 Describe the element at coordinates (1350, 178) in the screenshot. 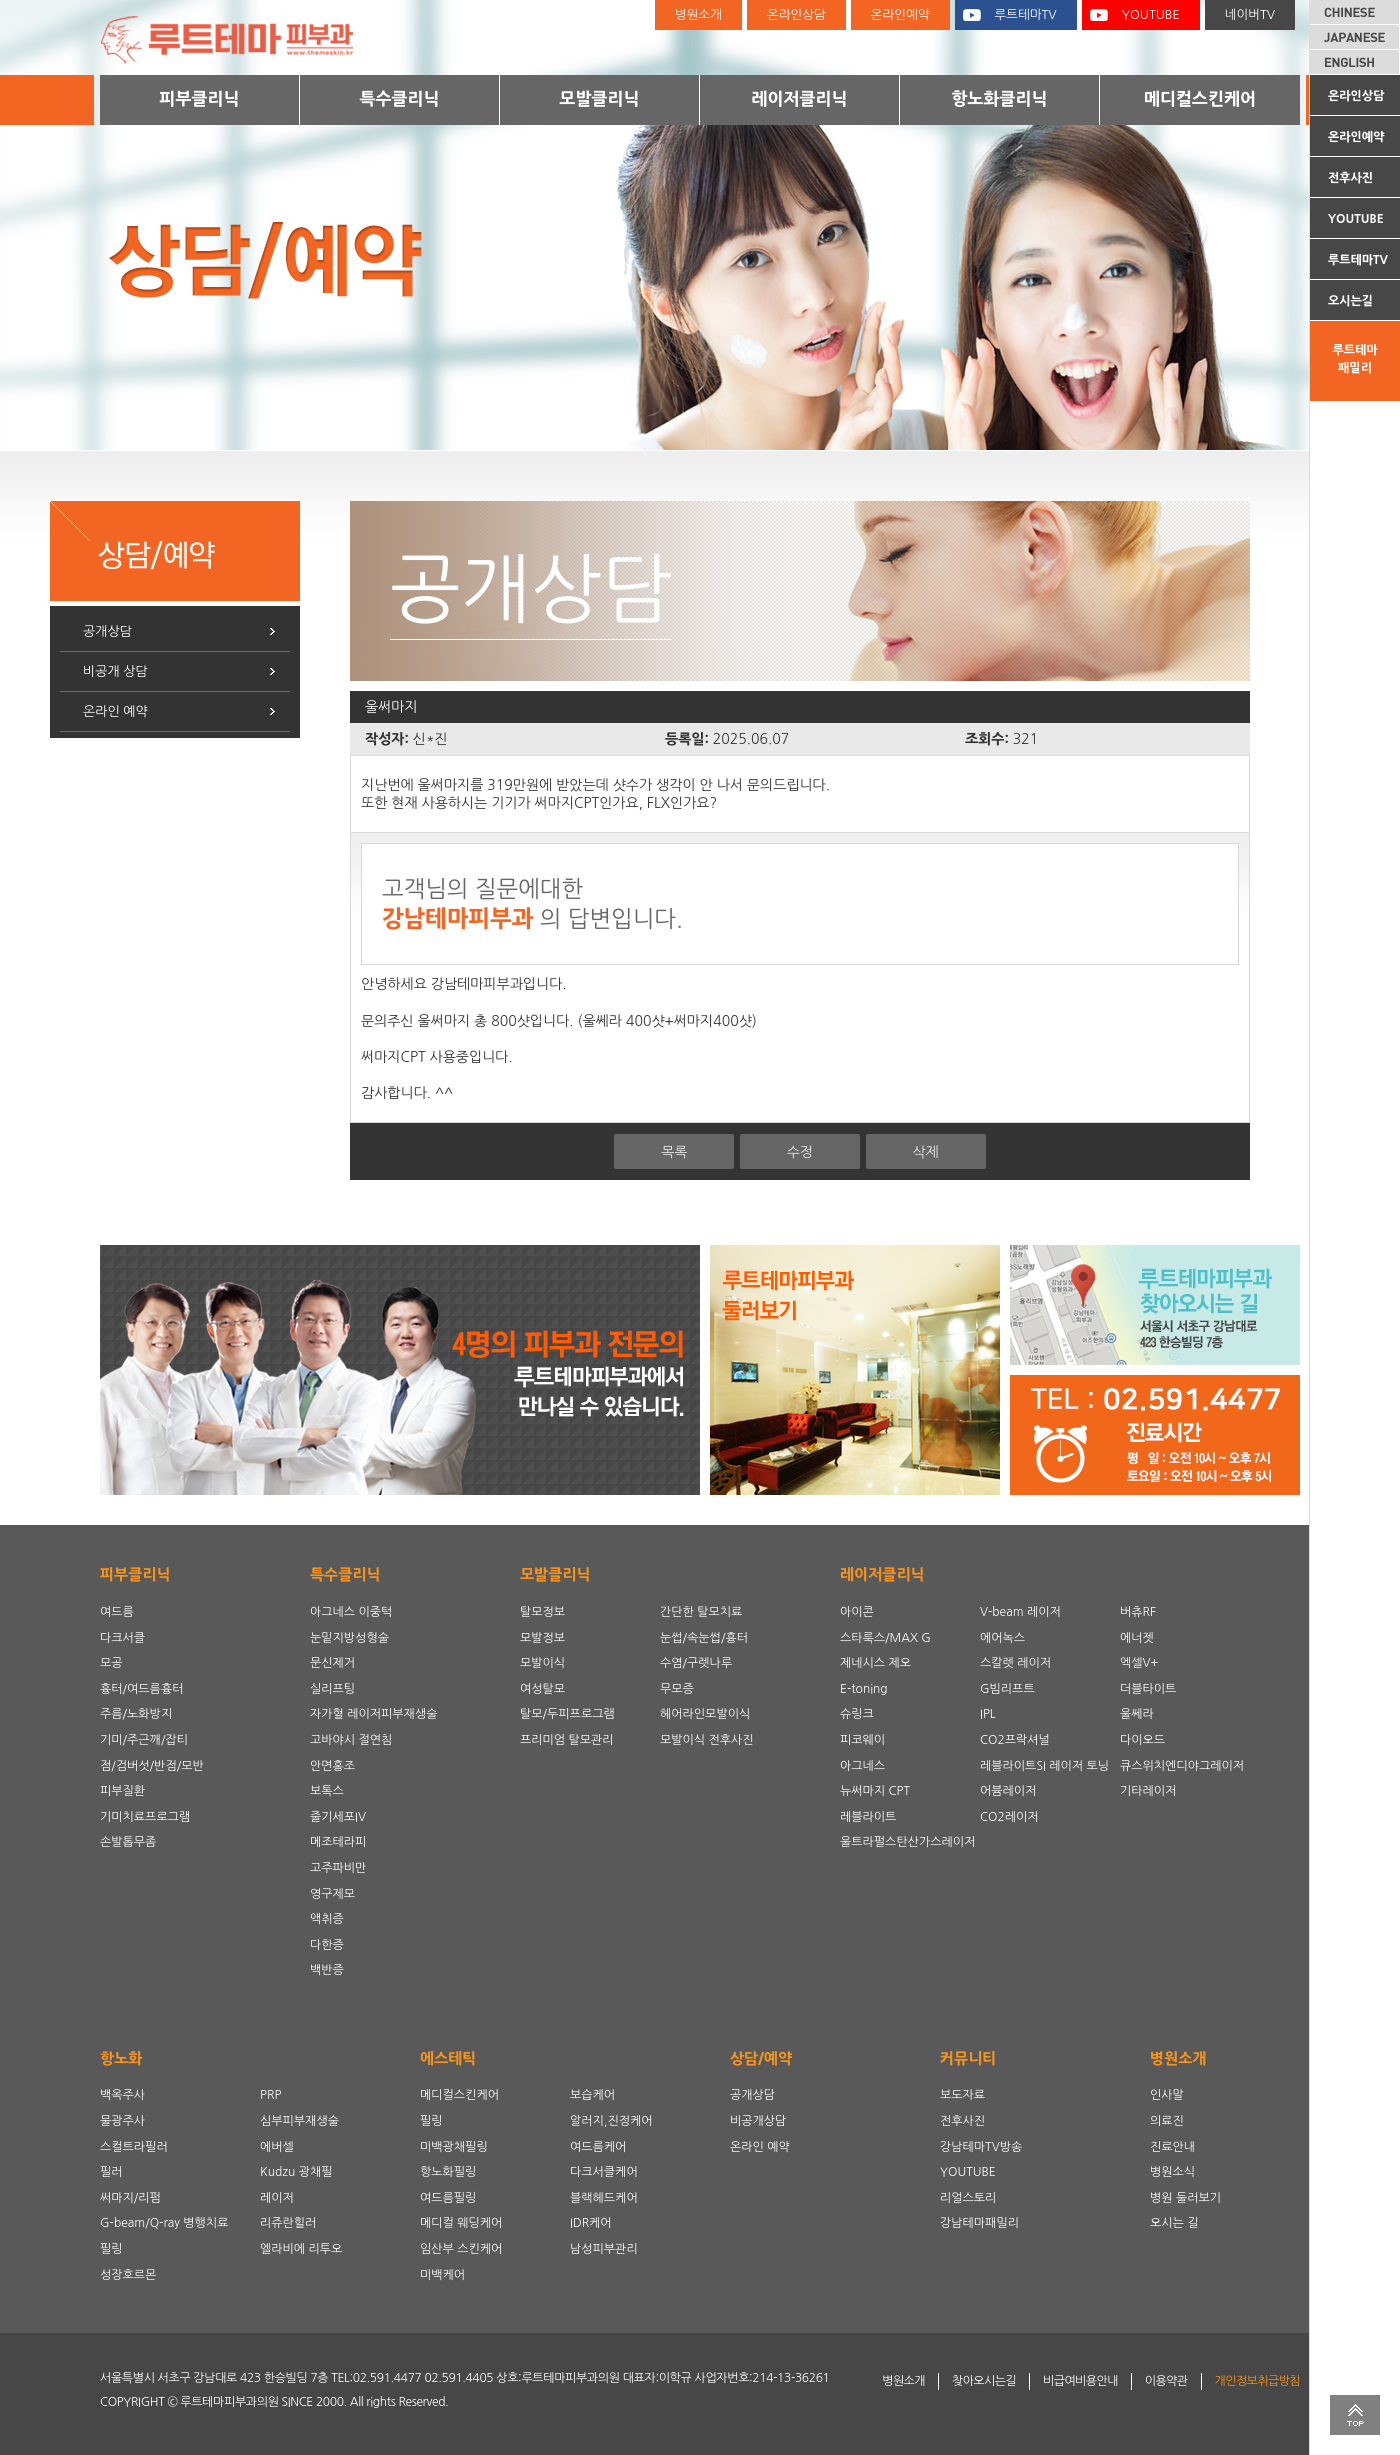

I see `전후사진` at that location.